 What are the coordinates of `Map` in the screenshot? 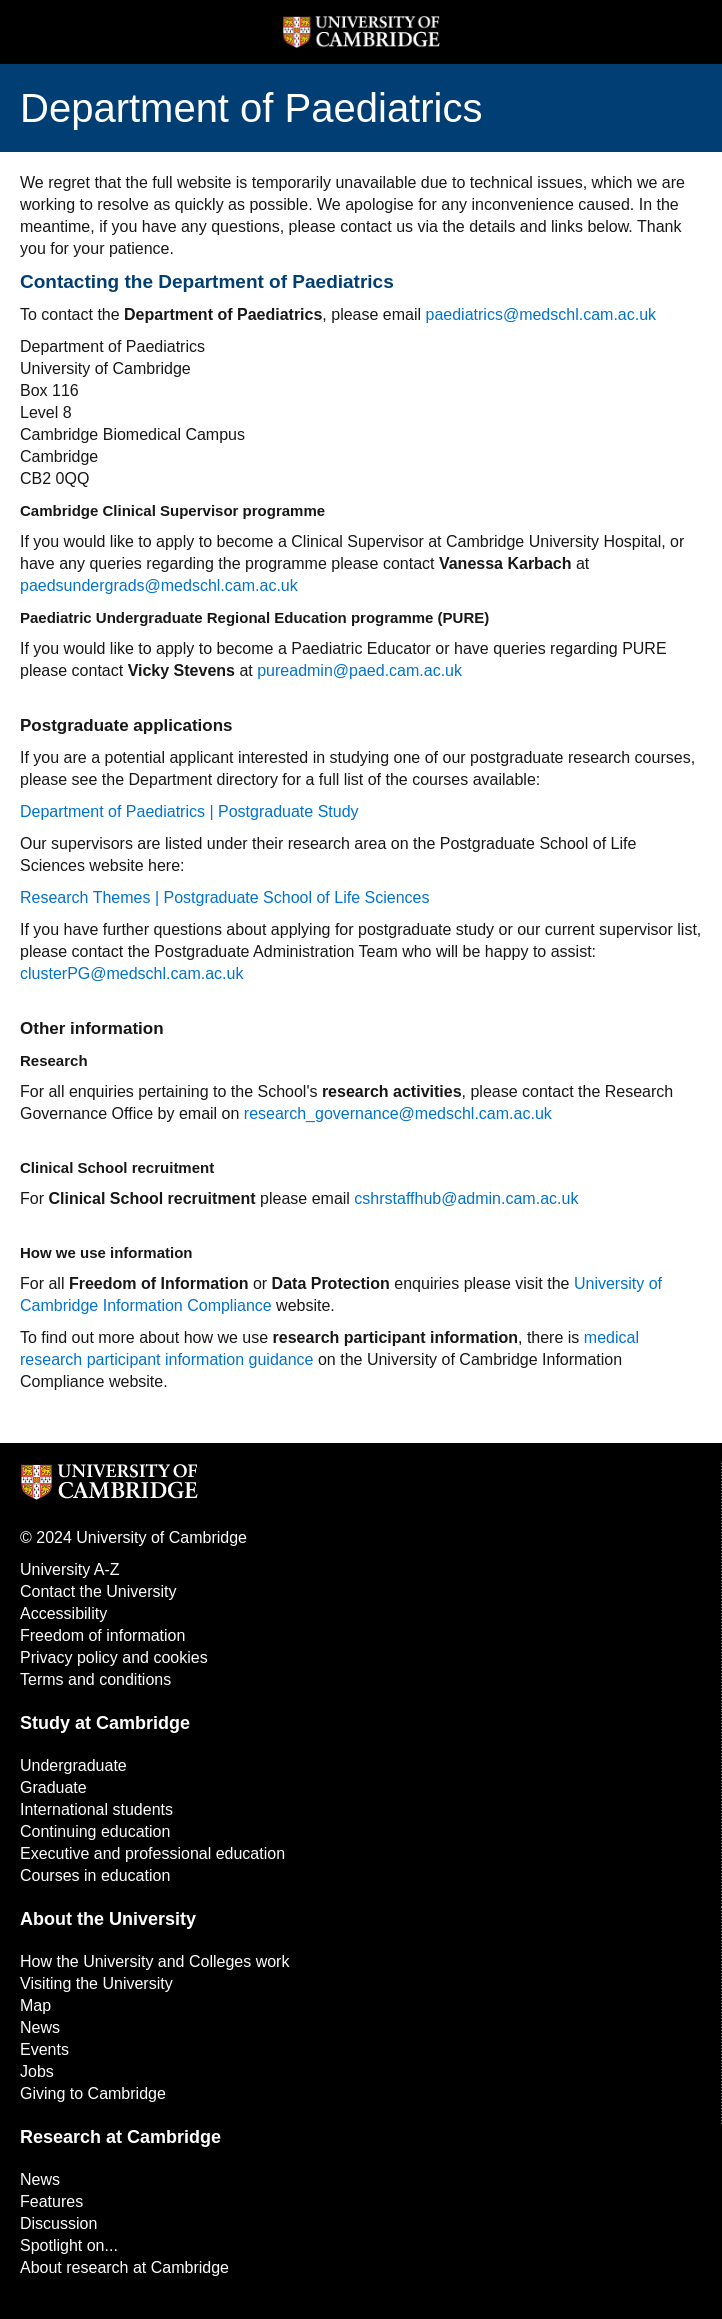 It's located at (35, 2005).